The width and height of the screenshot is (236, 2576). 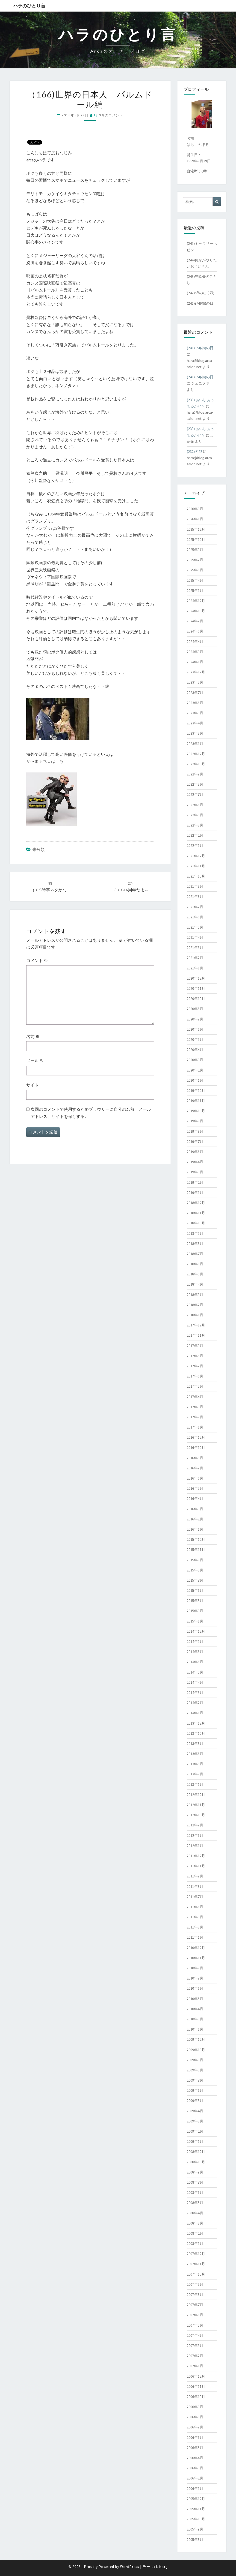 I want to click on 2010年7月, so click(x=195, y=1978).